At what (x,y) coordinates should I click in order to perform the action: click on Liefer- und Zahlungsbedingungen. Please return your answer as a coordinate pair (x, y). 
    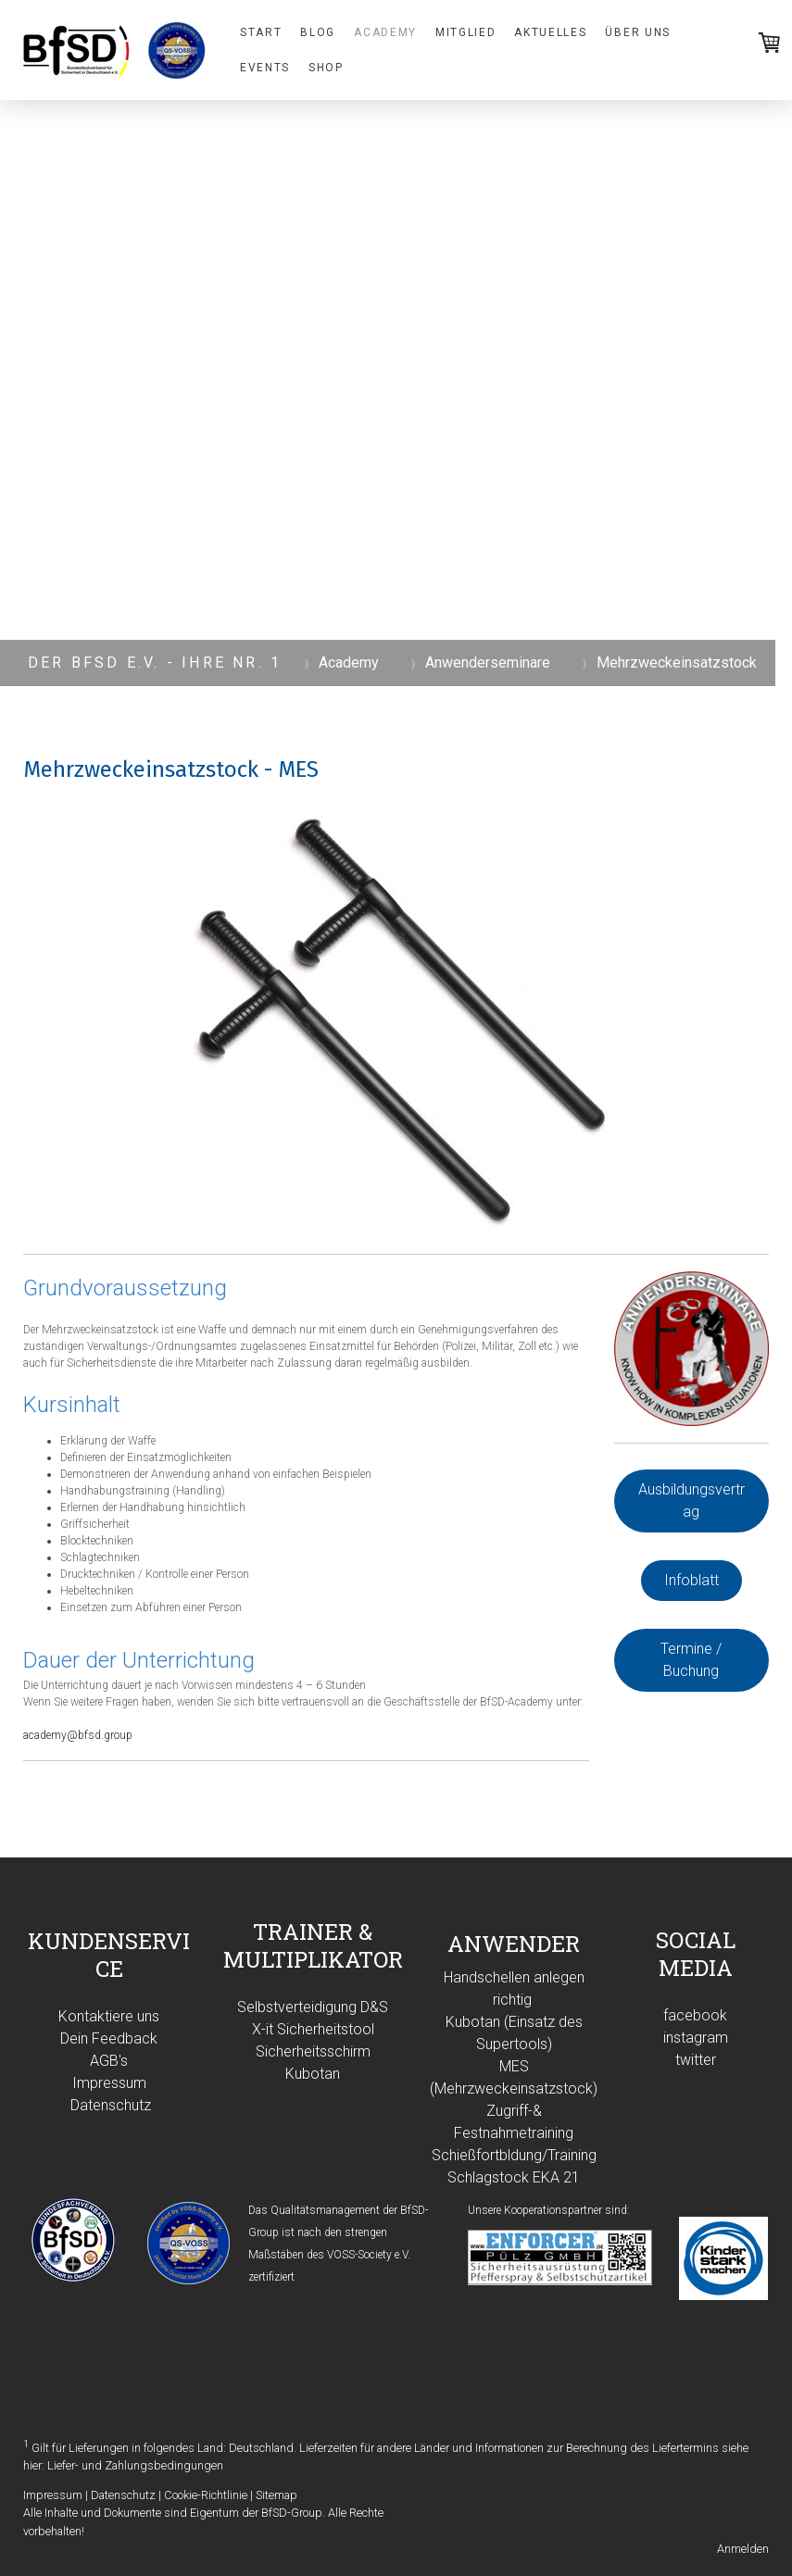
    Looking at the image, I should click on (135, 2465).